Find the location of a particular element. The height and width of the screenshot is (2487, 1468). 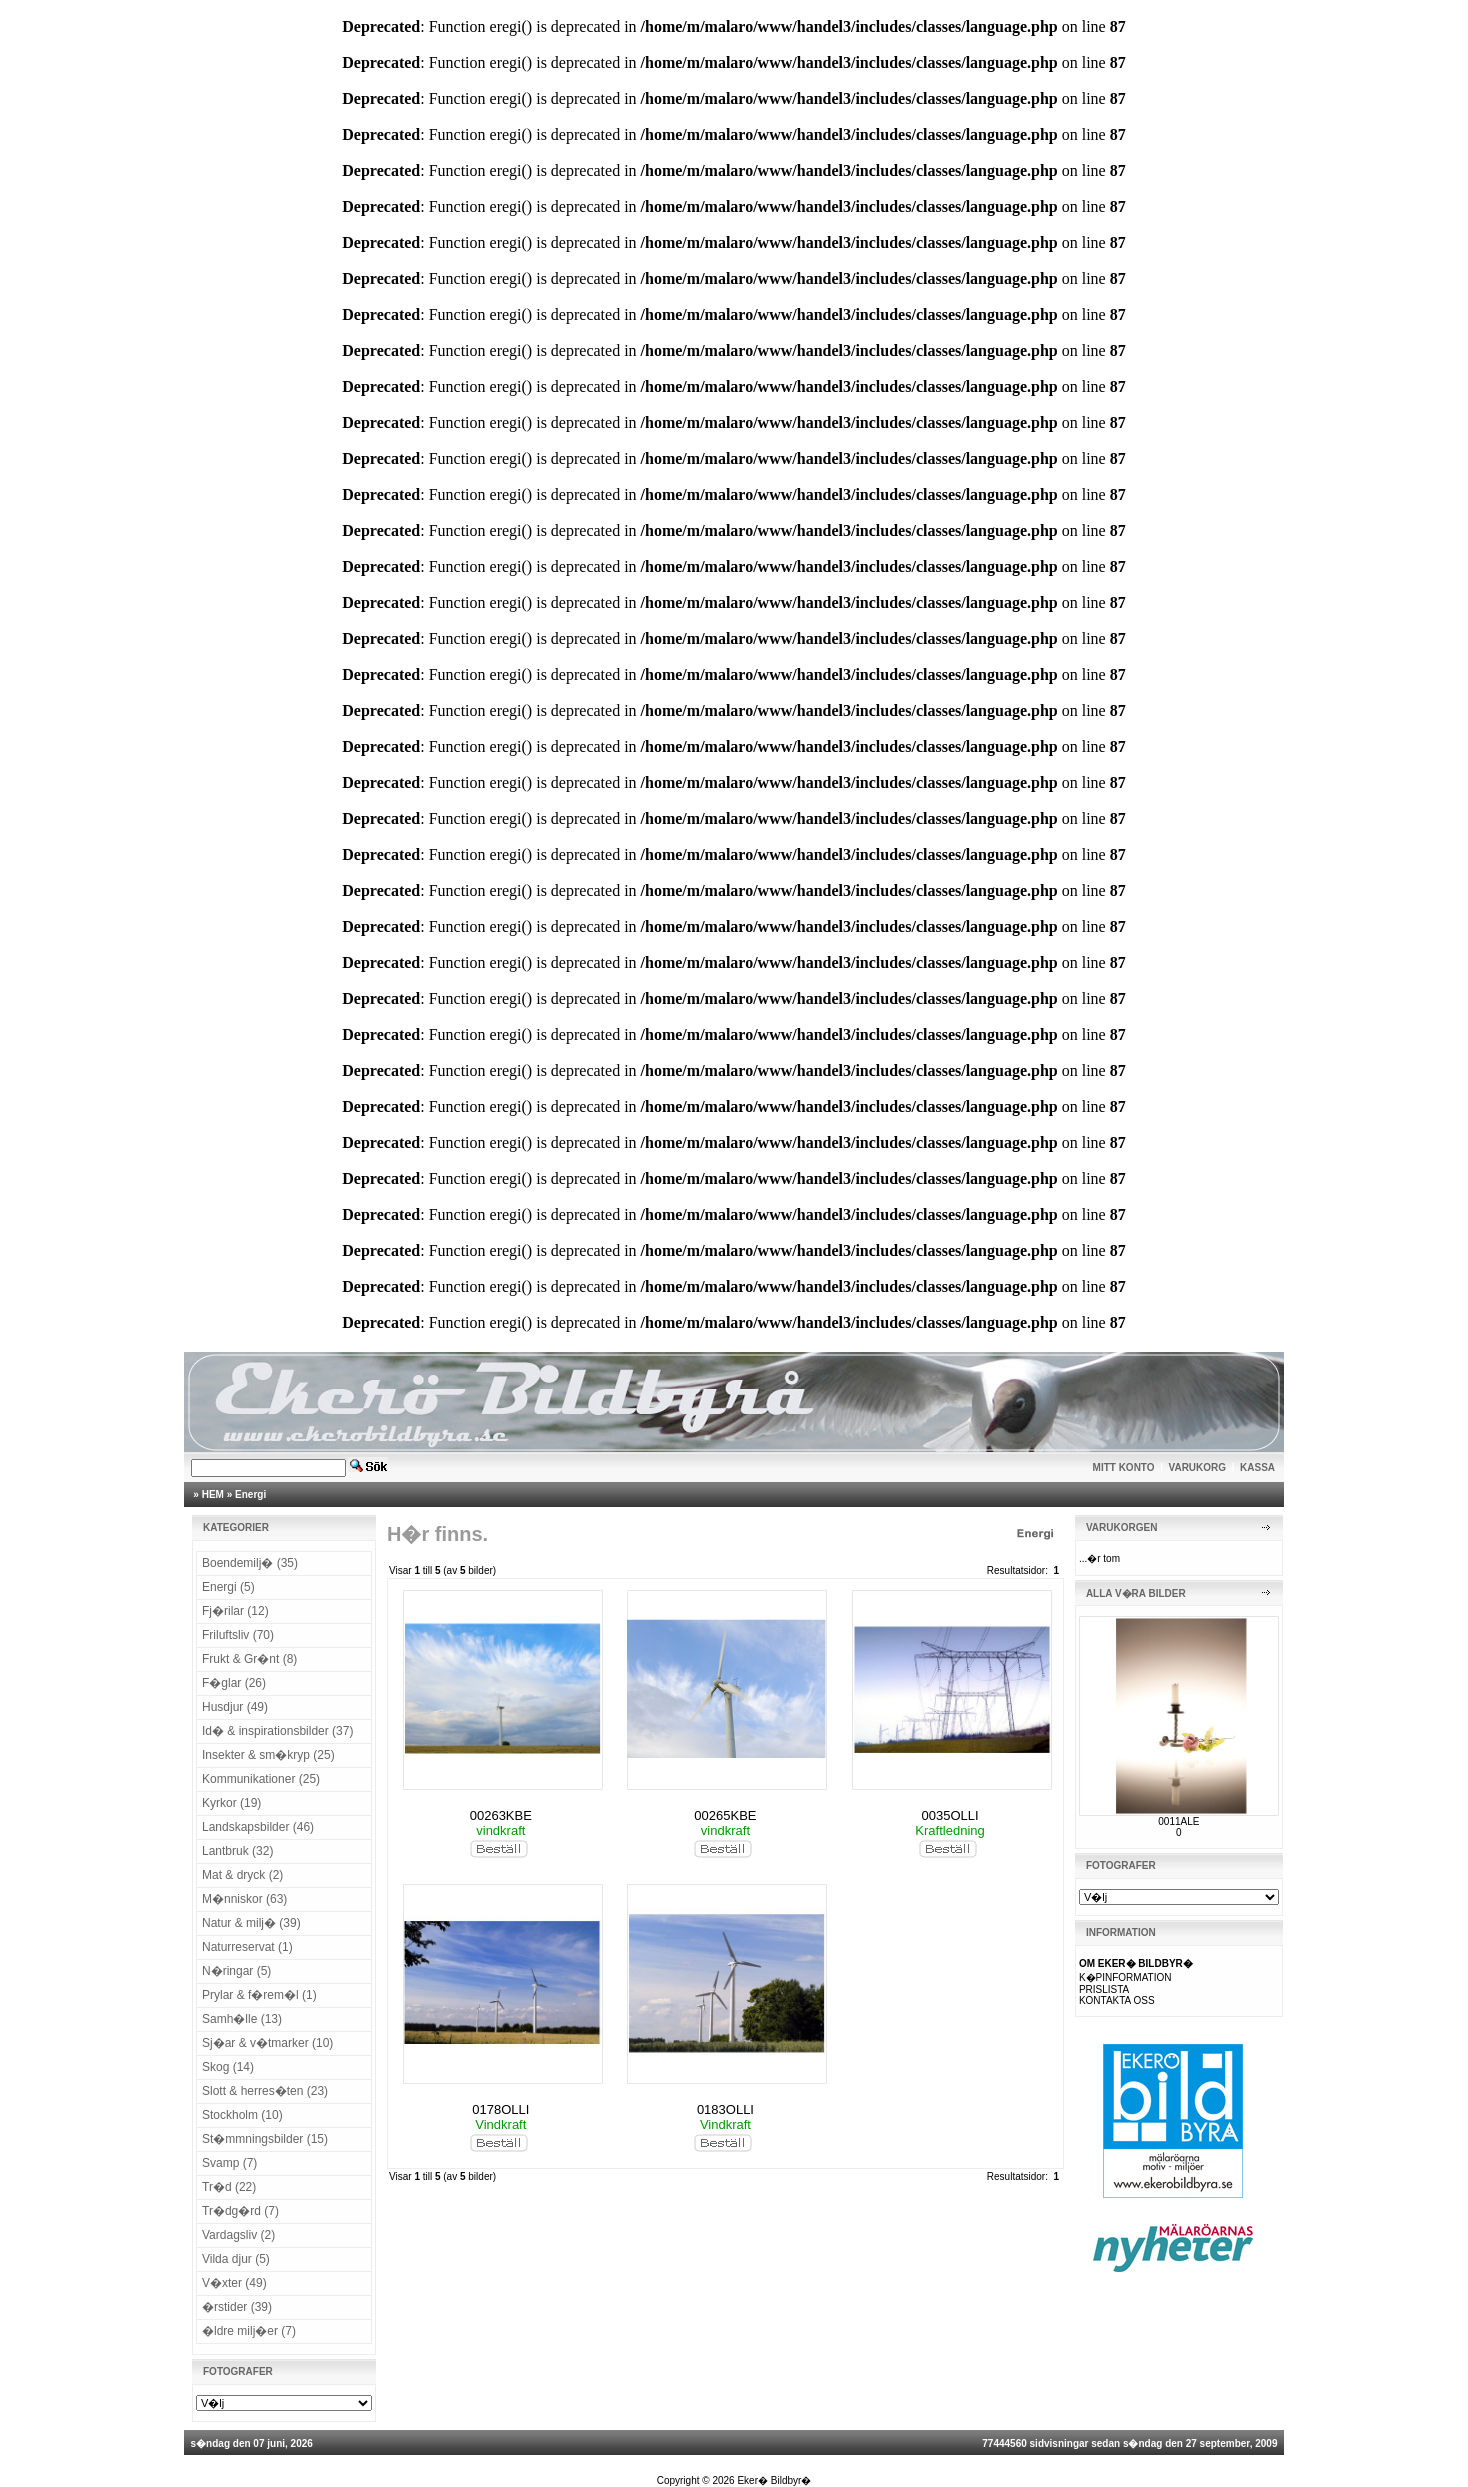

M�nniskor (63) is located at coordinates (244, 1899).